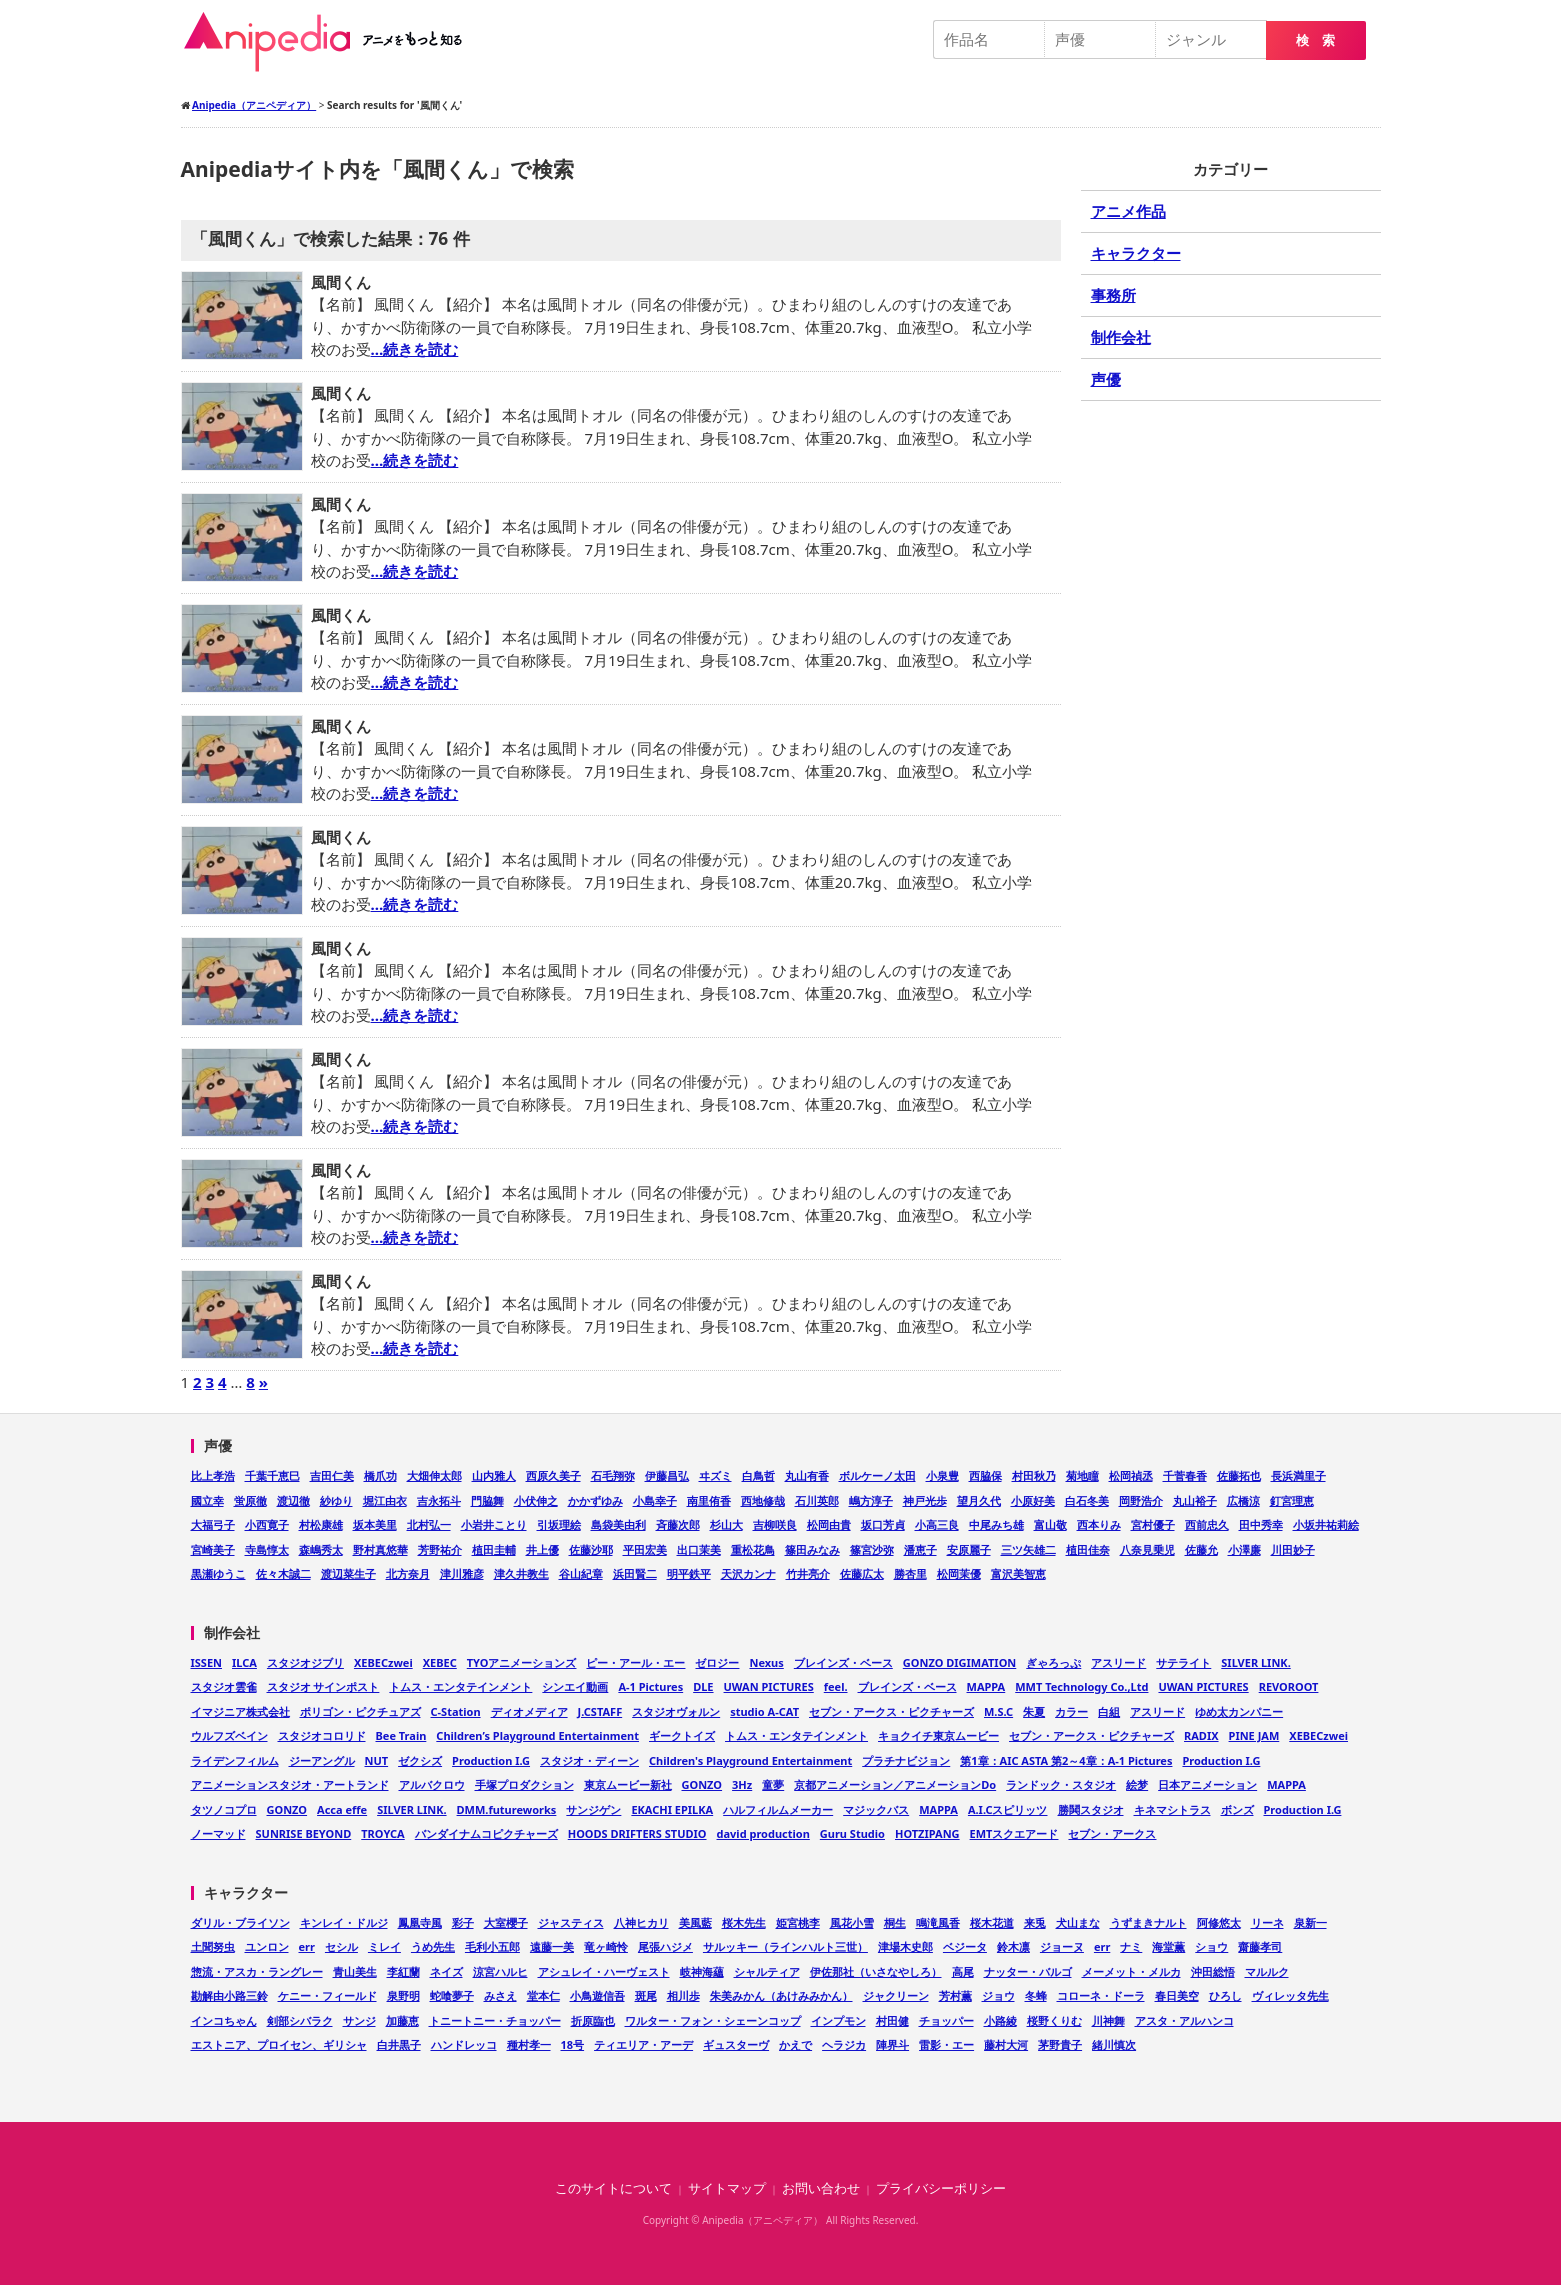 The image size is (1561, 2285). I want to click on Anipedia（アニペディア）, so click(331, 42).